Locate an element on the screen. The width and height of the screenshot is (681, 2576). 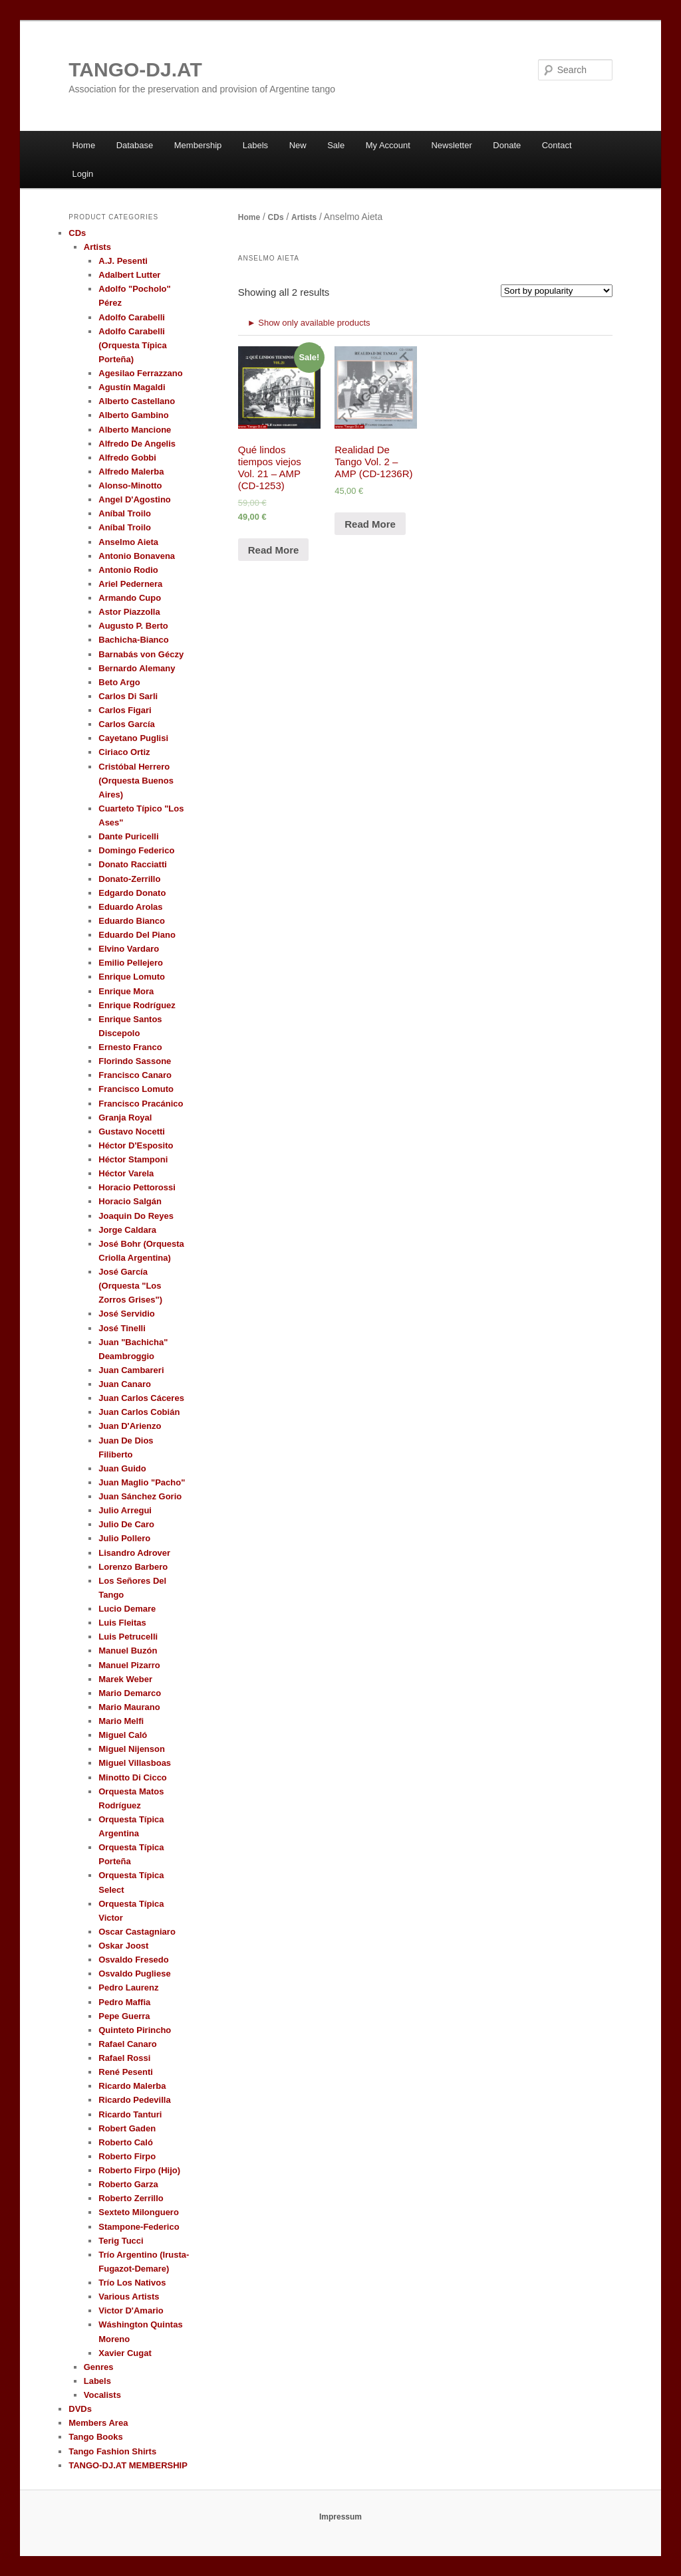
Juan Guido is located at coordinates (122, 1468).